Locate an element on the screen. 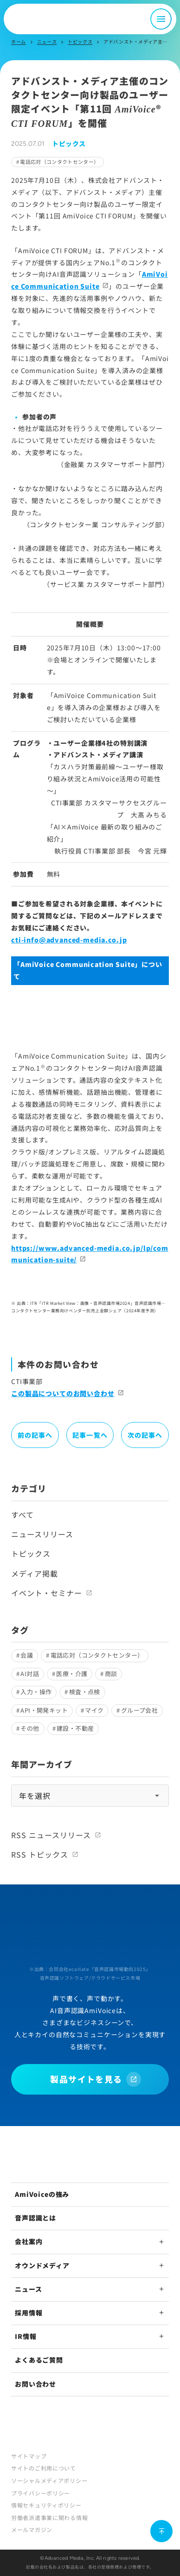  ニュース is located at coordinates (47, 41).